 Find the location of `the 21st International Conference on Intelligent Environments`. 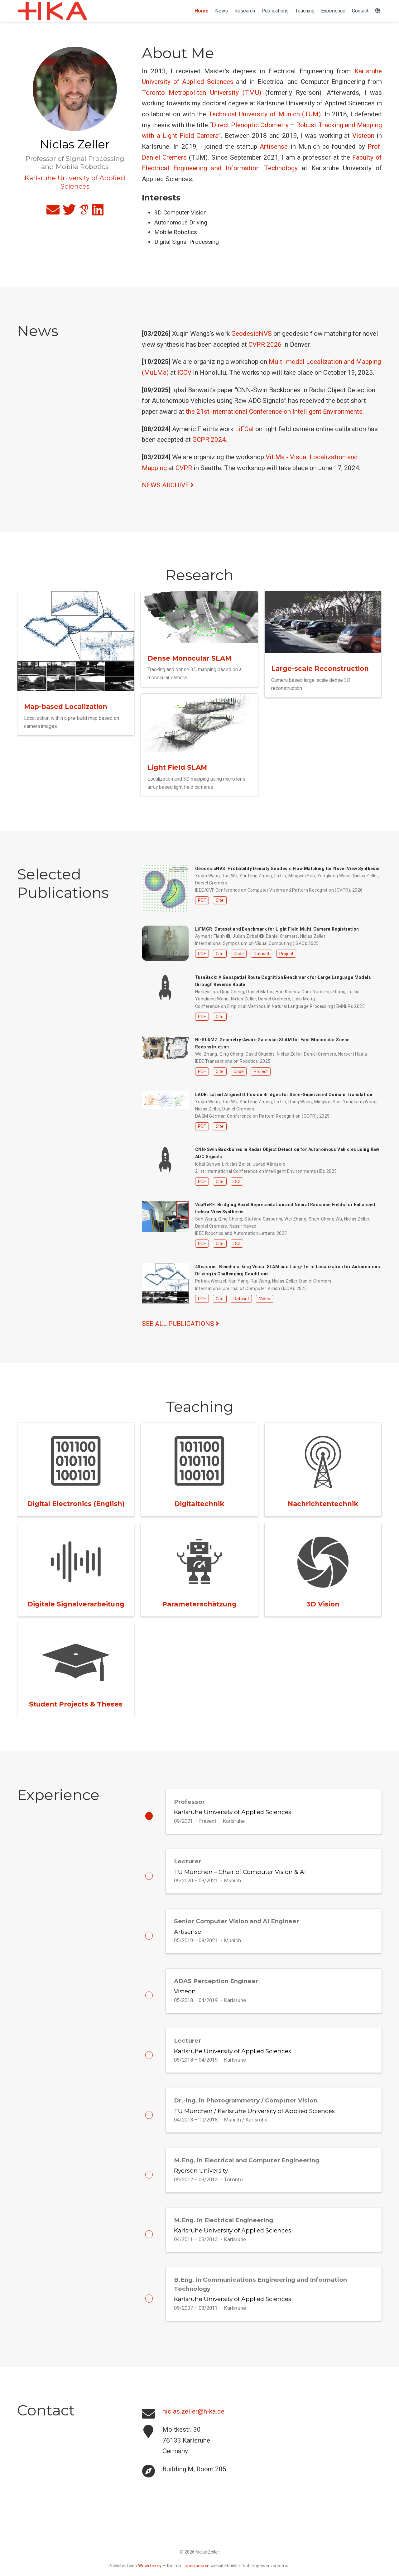

the 21st International Conference on Intelligent Environments is located at coordinates (274, 411).